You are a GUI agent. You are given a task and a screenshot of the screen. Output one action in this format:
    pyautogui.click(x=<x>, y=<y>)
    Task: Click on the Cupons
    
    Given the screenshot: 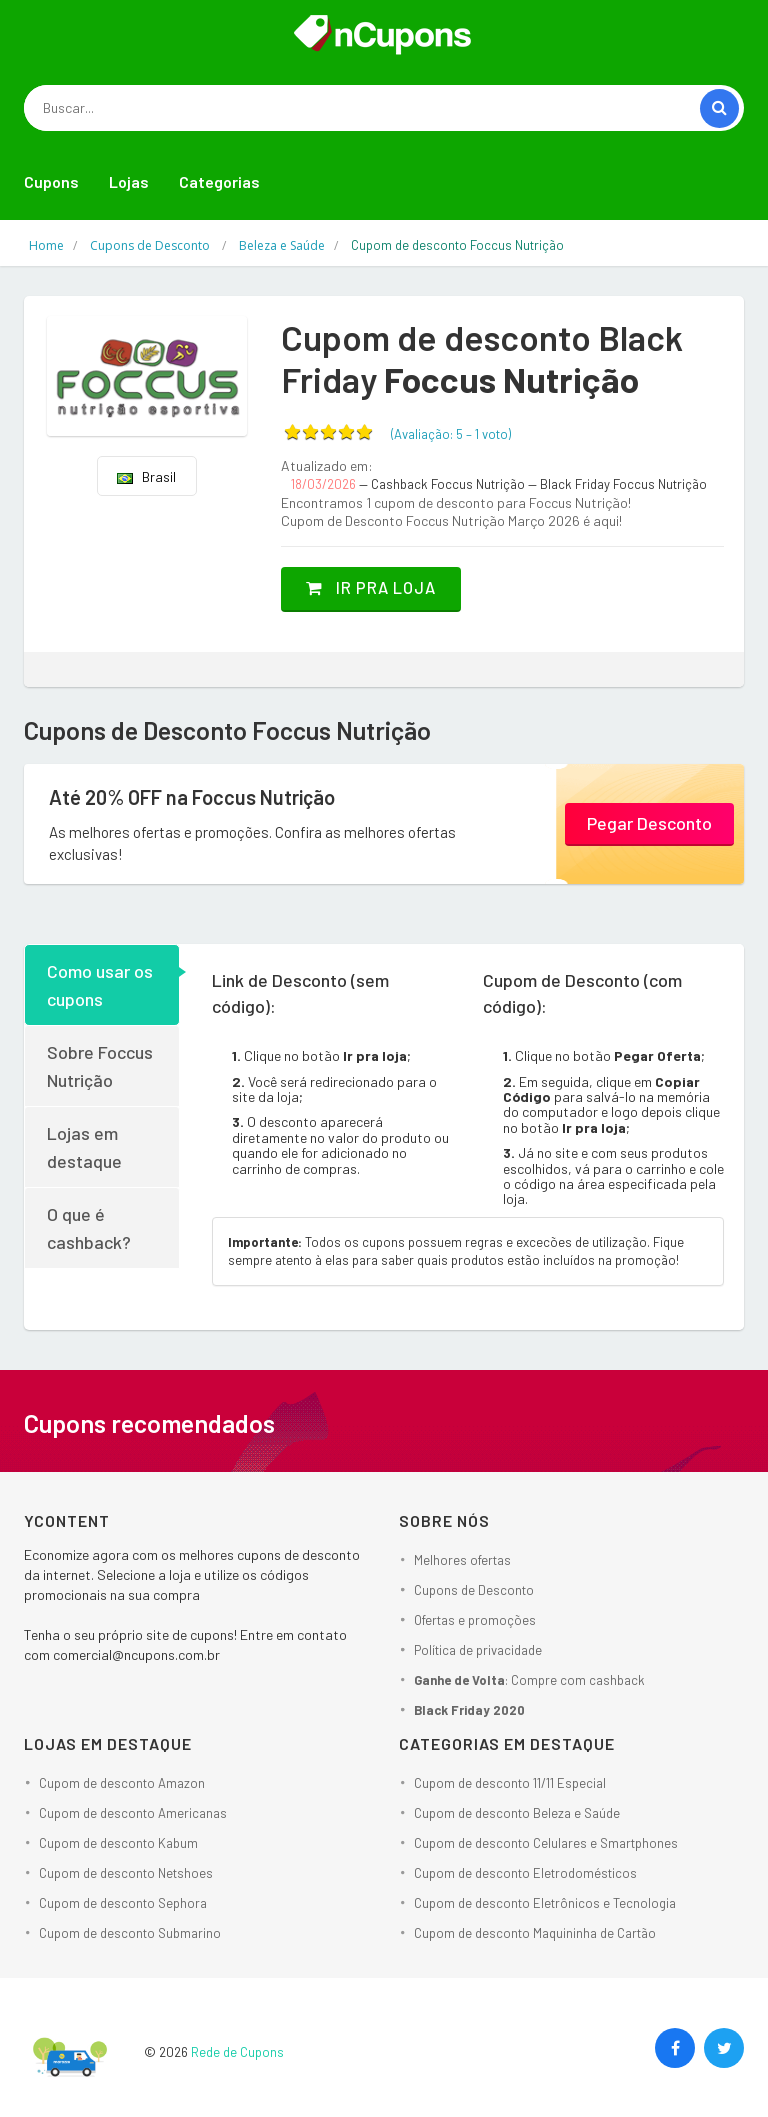 What is the action you would take?
    pyautogui.click(x=51, y=181)
    